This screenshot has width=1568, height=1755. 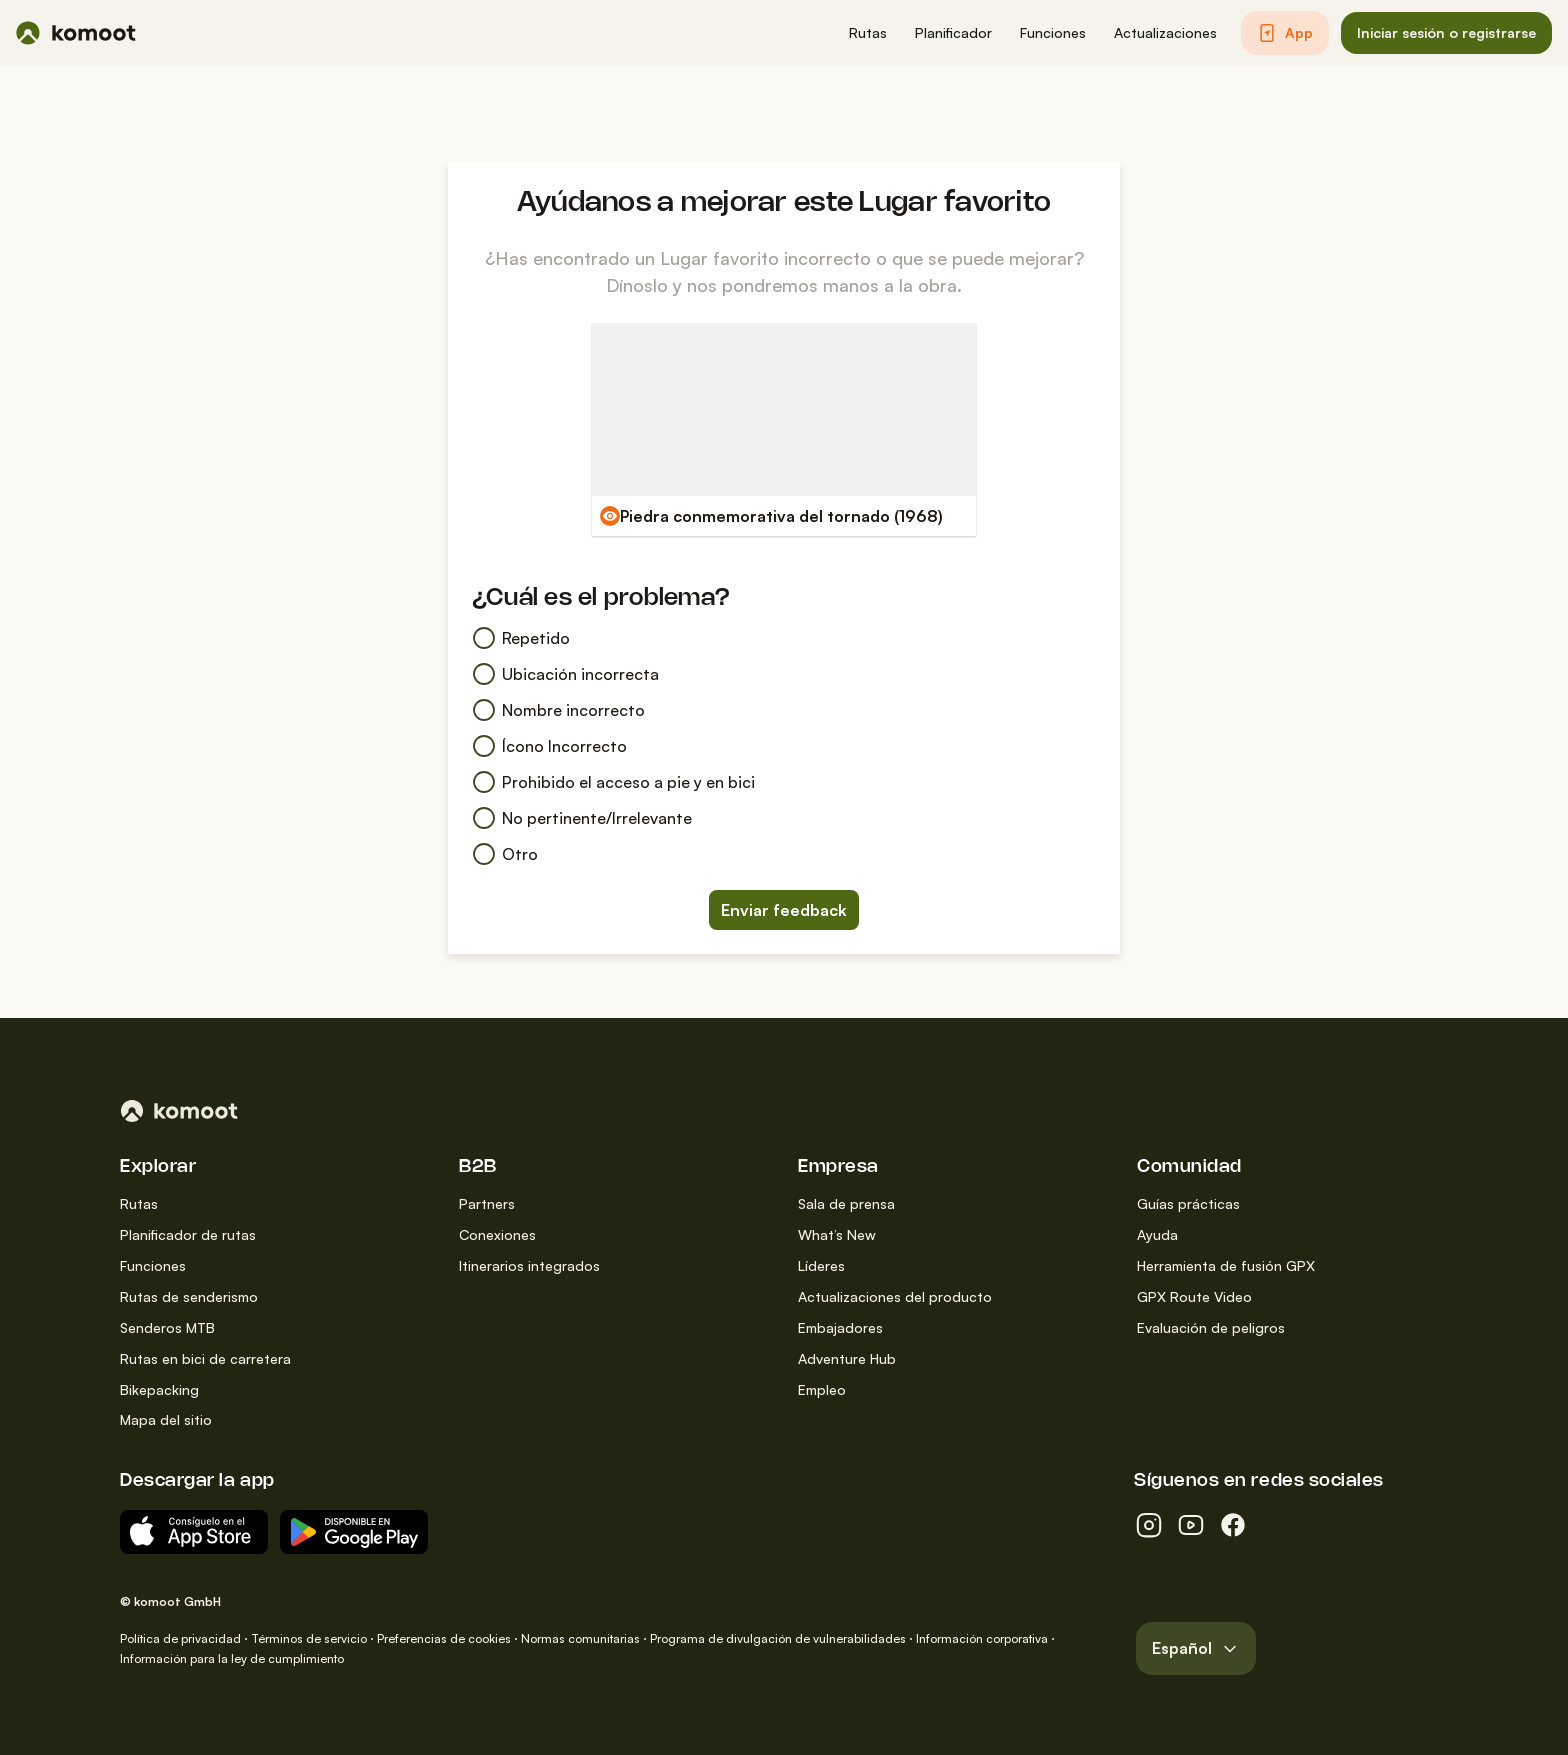 I want to click on Información corporativa, so click(x=982, y=1638).